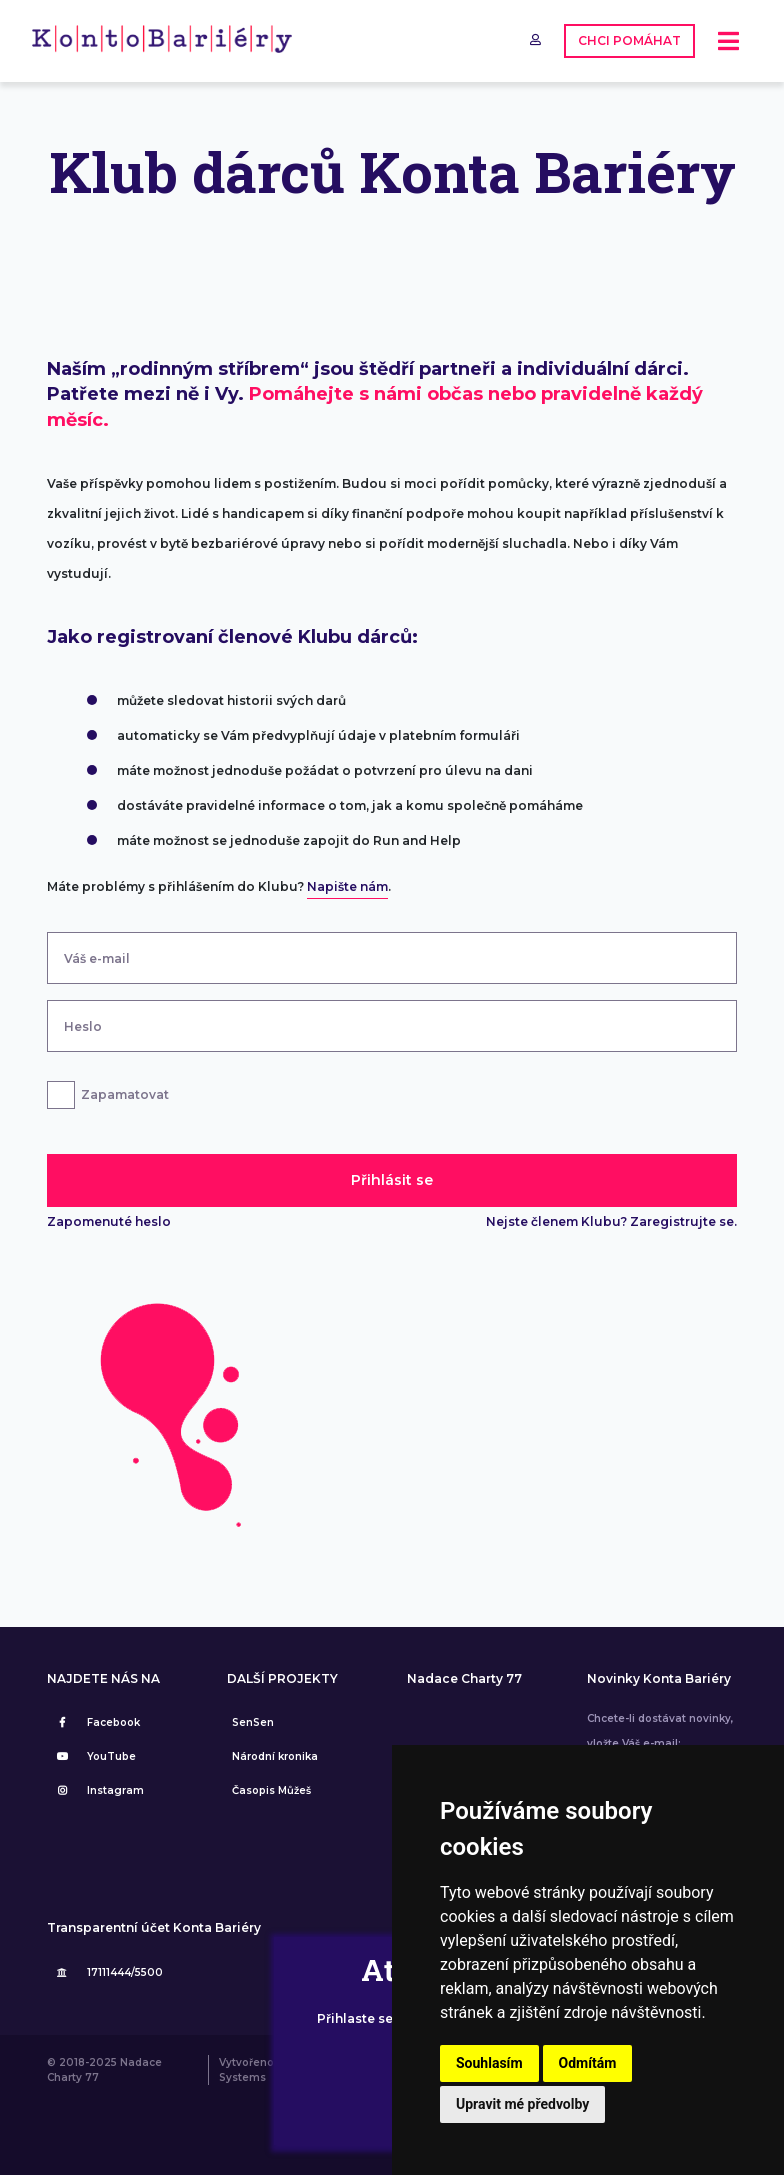  Describe the element at coordinates (728, 41) in the screenshot. I see `[Toggle navigation]` at that location.